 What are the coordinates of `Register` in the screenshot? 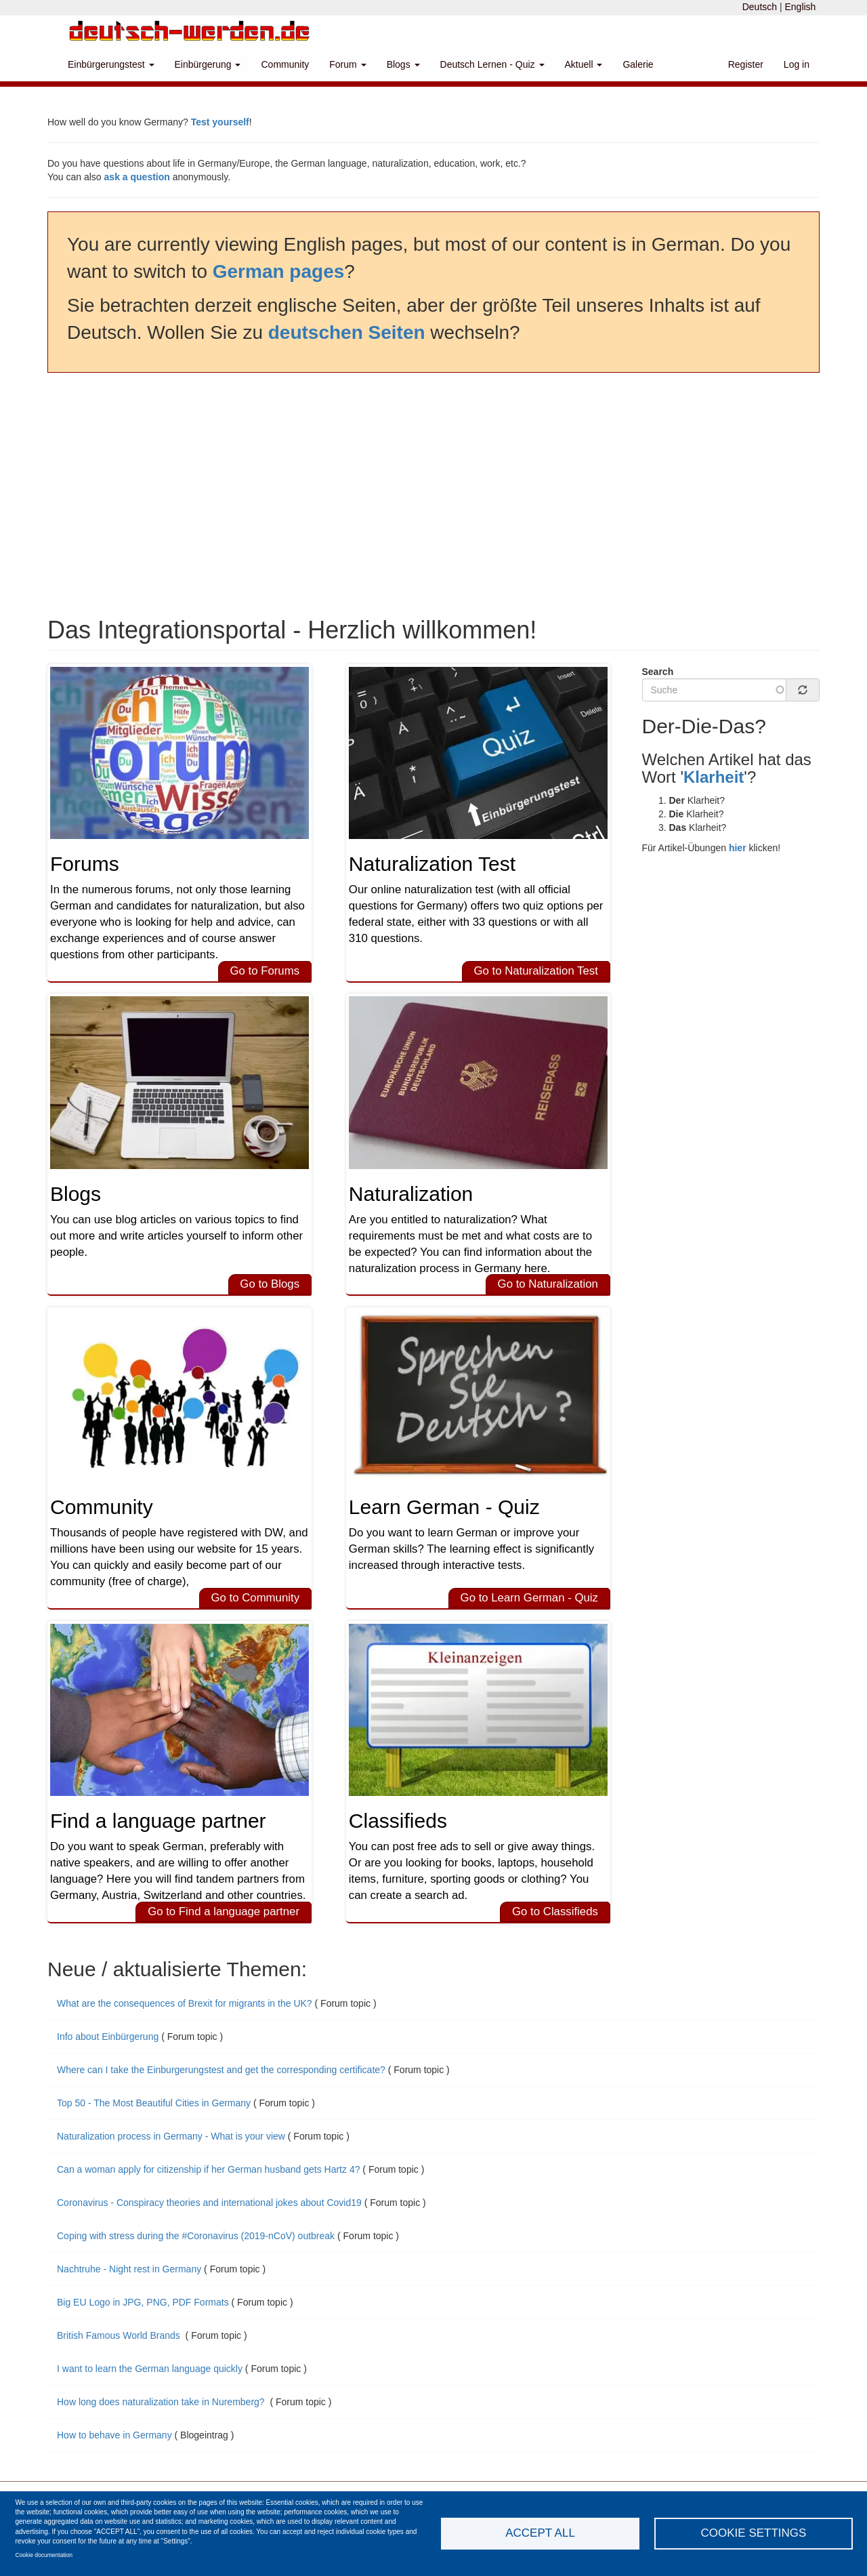 It's located at (745, 64).